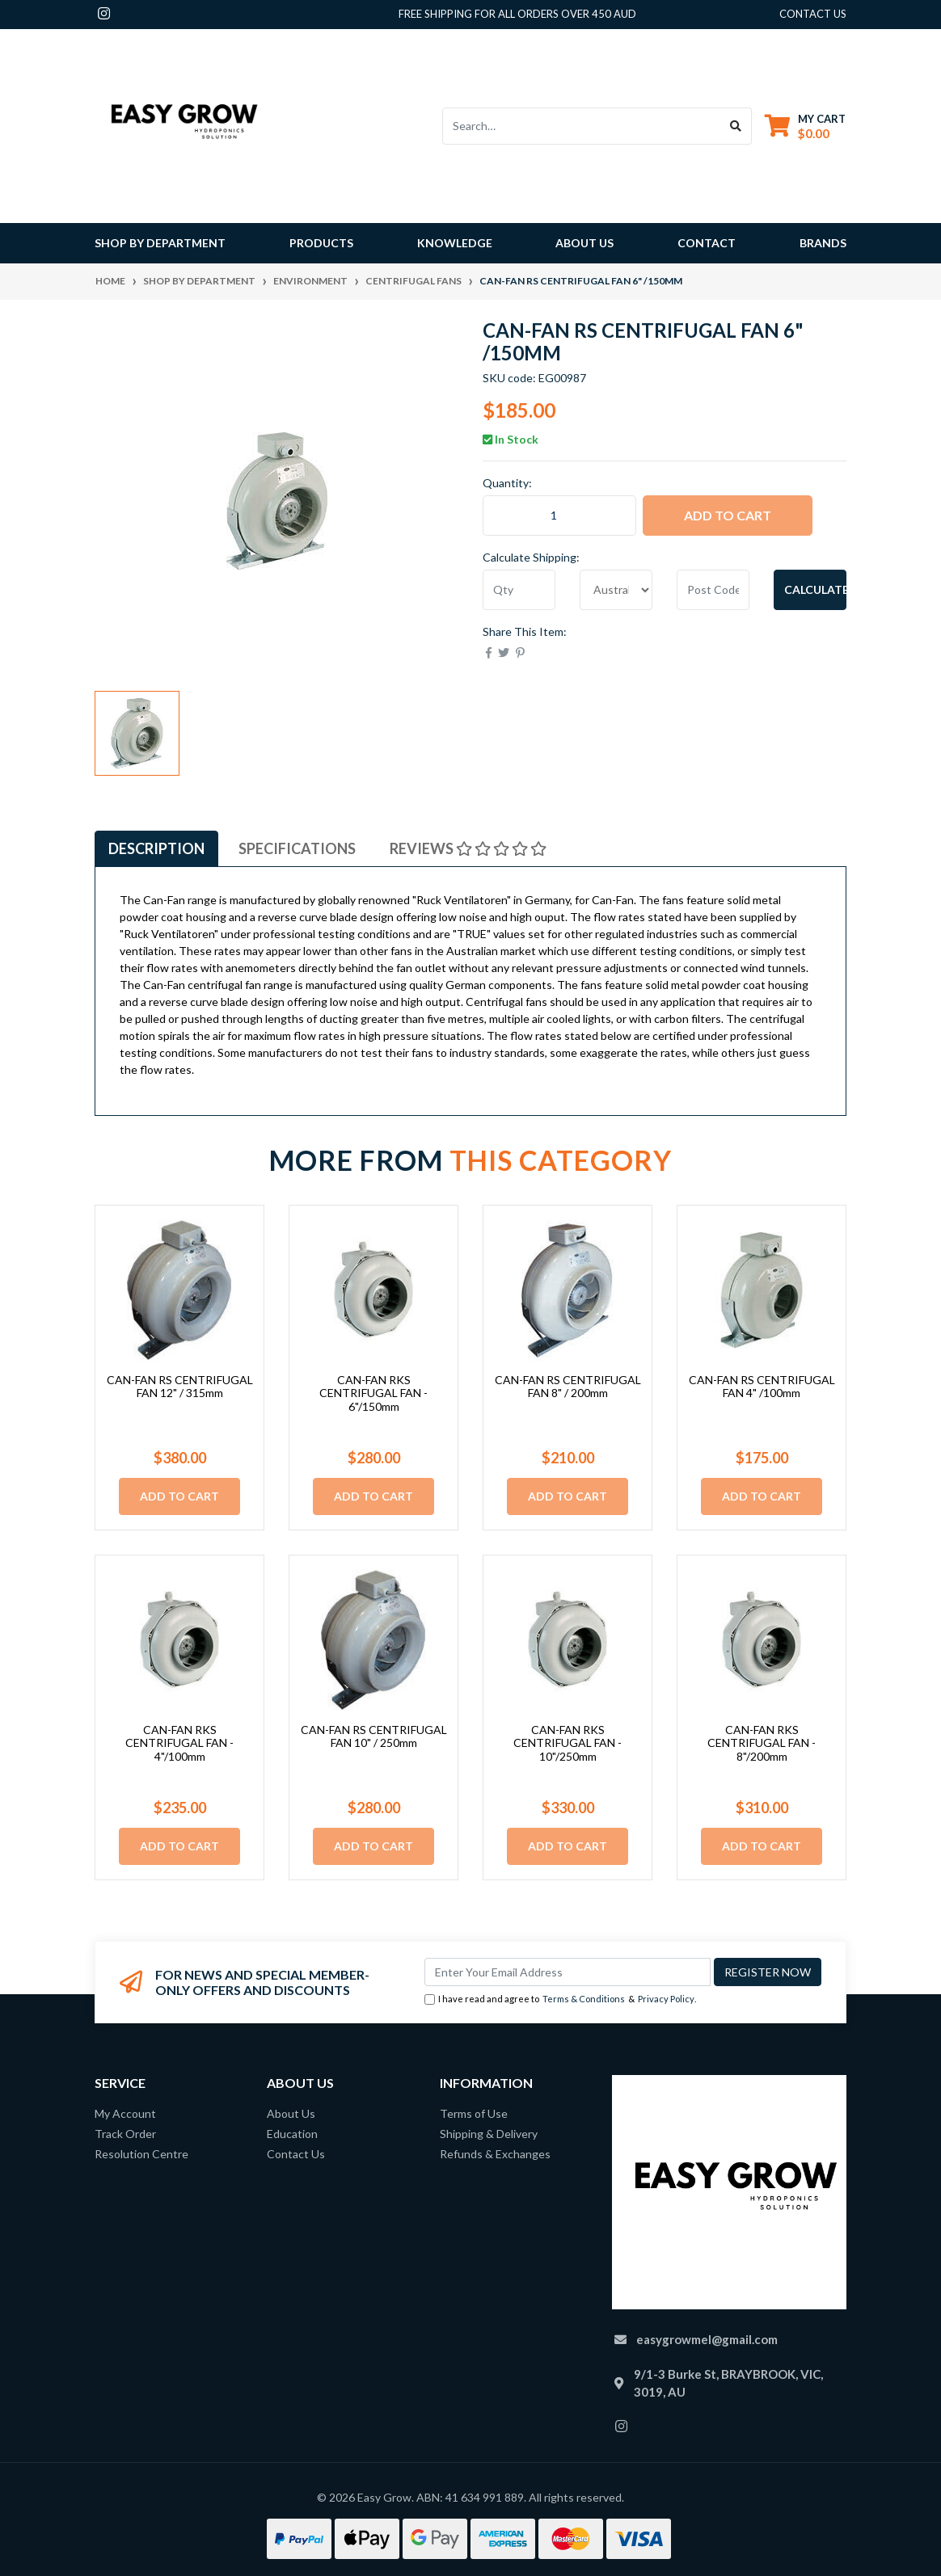 This screenshot has width=941, height=2576. I want to click on CAN-FAN RS CENTRIFUGAL FAN 12" / 315mm, so click(180, 1386).